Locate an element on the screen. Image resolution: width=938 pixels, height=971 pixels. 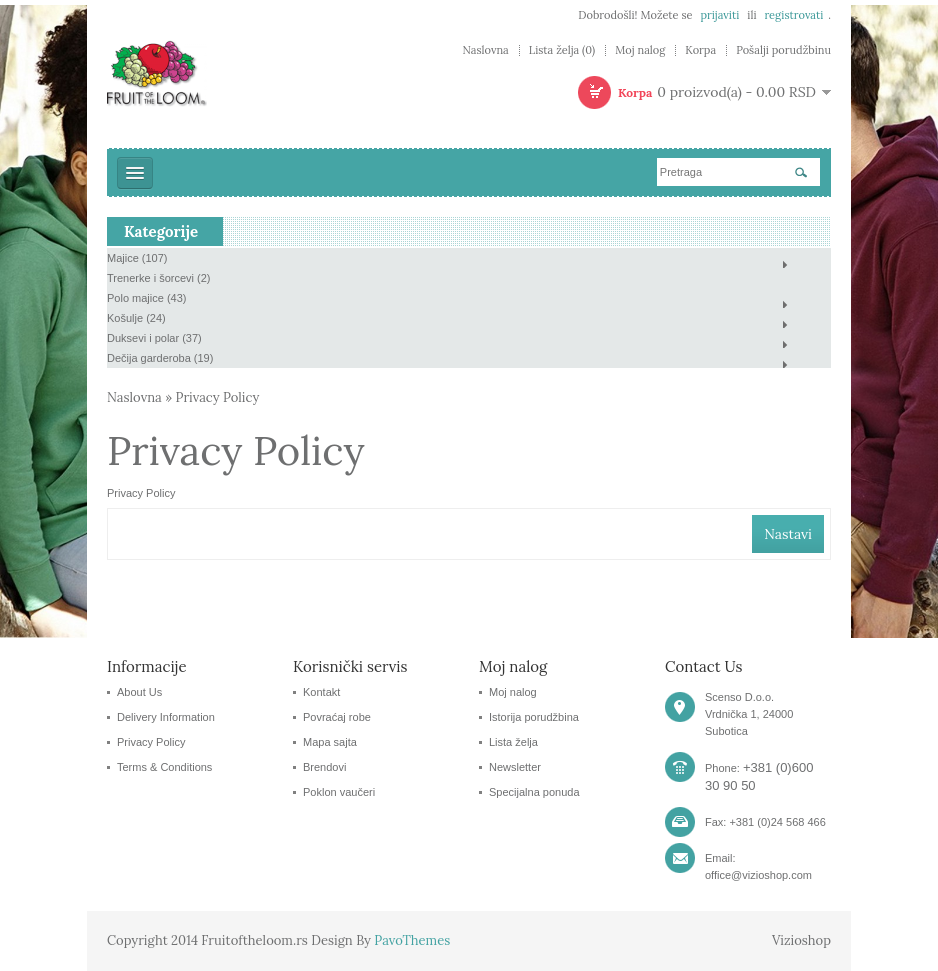
Moj nalog is located at coordinates (640, 50).